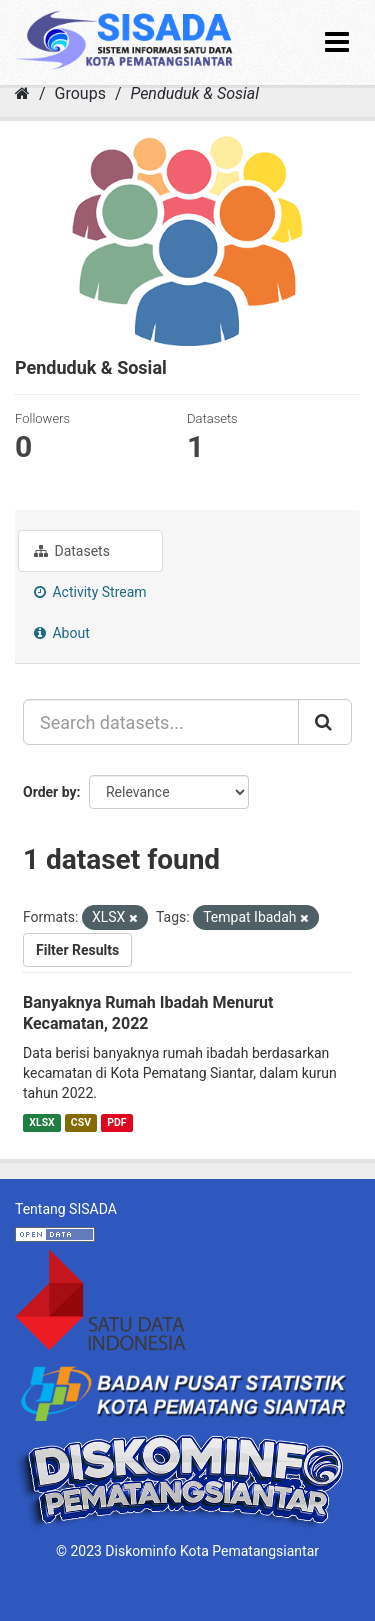 The width and height of the screenshot is (375, 1621). Describe the element at coordinates (81, 1122) in the screenshot. I see `CSV` at that location.